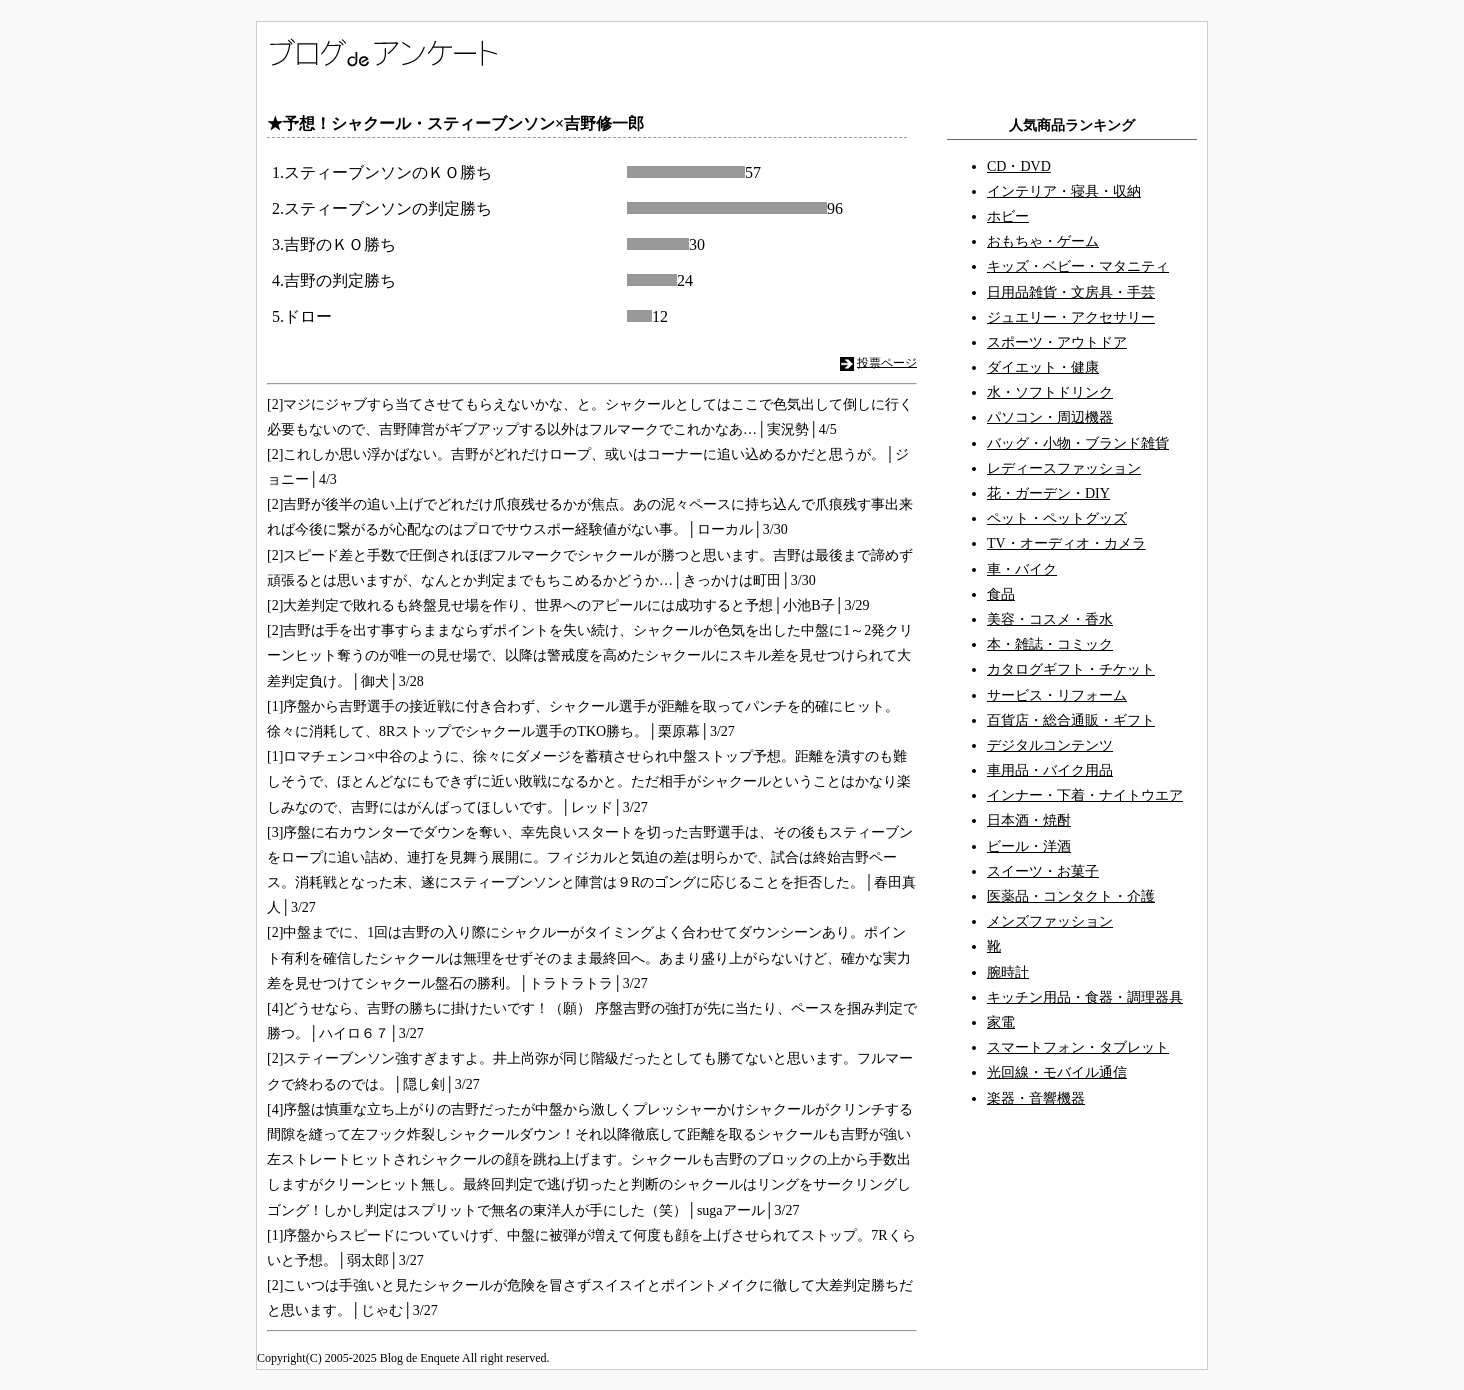  What do you see at coordinates (1085, 997) in the screenshot?
I see `キッチン用品・食器・調理器具` at bounding box center [1085, 997].